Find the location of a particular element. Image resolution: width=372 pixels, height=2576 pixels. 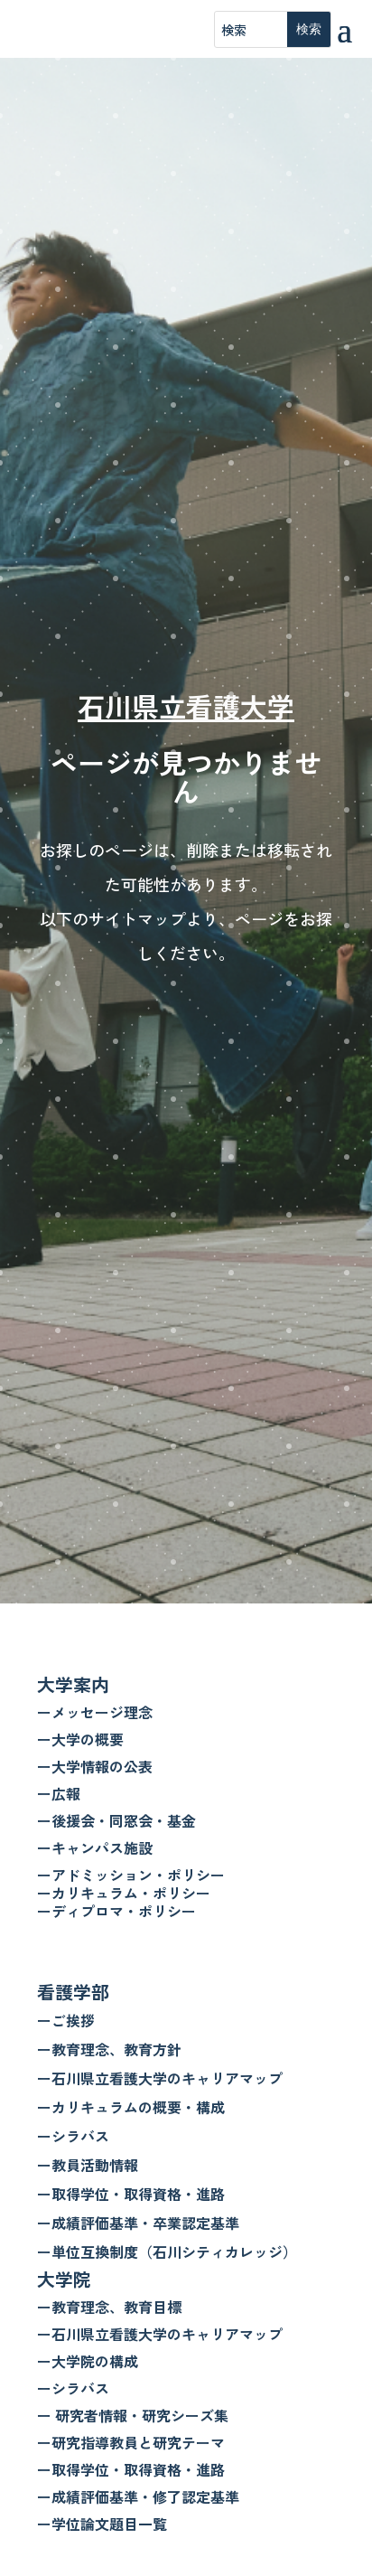

ー教員活動情報 is located at coordinates (87, 2165).